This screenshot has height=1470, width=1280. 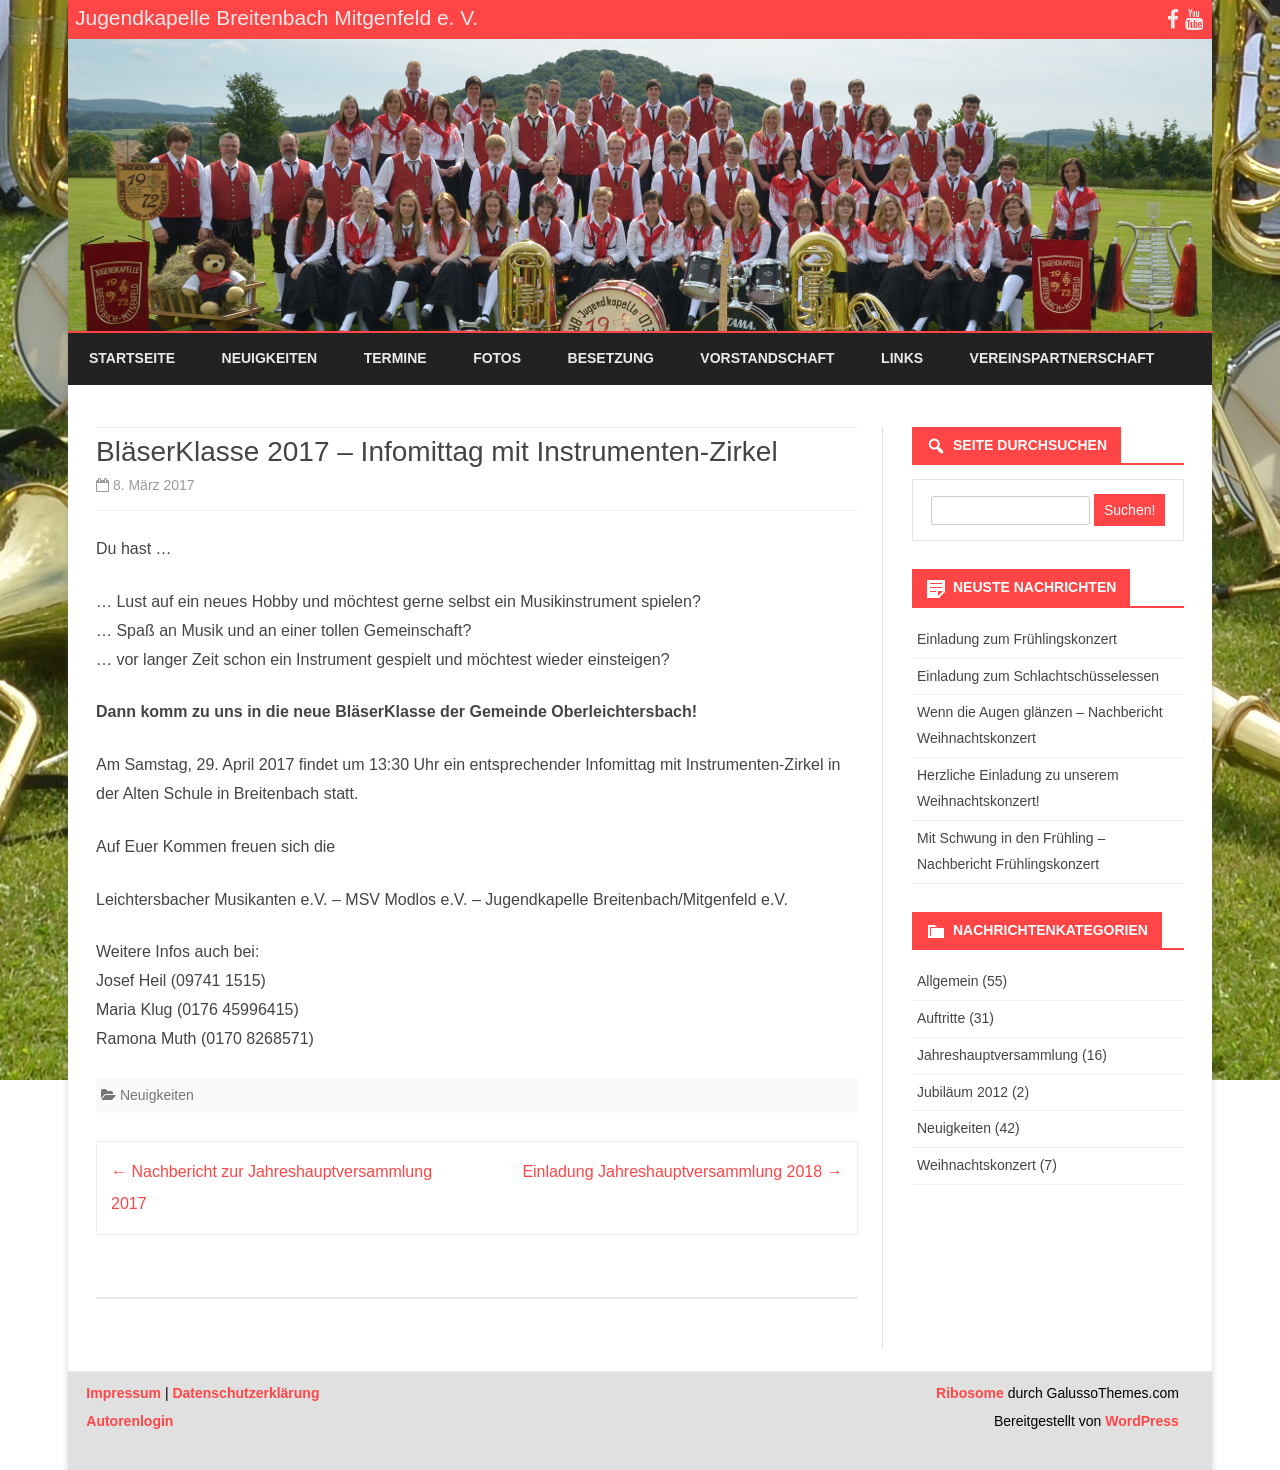 I want to click on Impressum, so click(x=123, y=1393).